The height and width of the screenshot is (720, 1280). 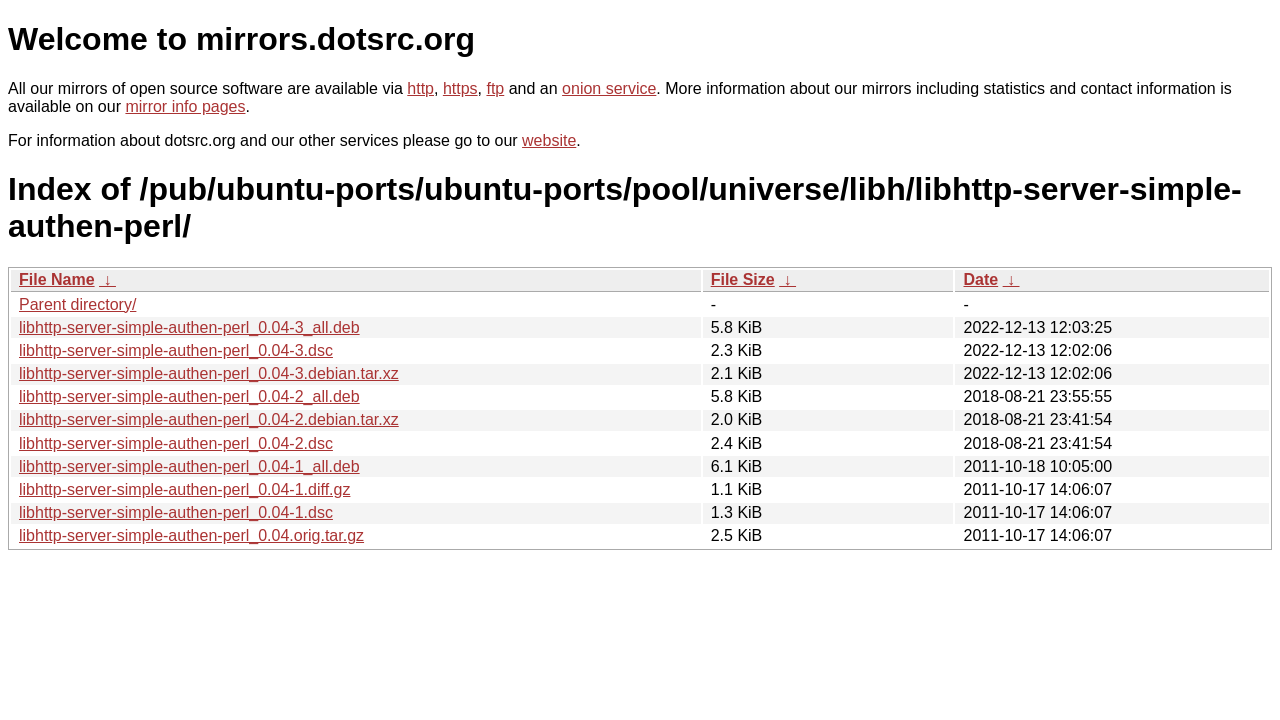 What do you see at coordinates (980, 279) in the screenshot?
I see `Date` at bounding box center [980, 279].